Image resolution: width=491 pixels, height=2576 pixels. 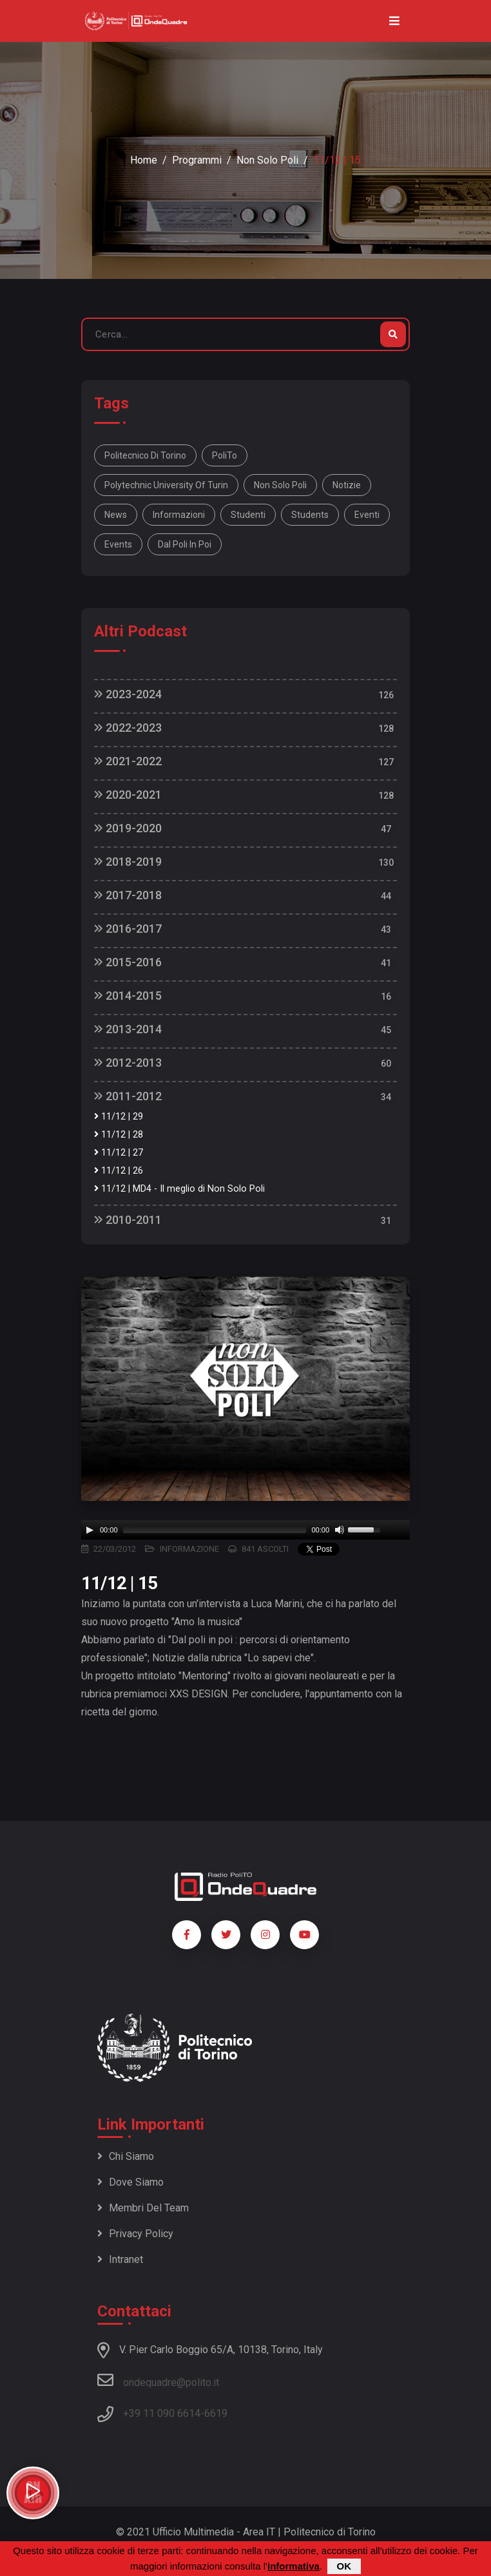 I want to click on 2012-2013, so click(x=128, y=1062).